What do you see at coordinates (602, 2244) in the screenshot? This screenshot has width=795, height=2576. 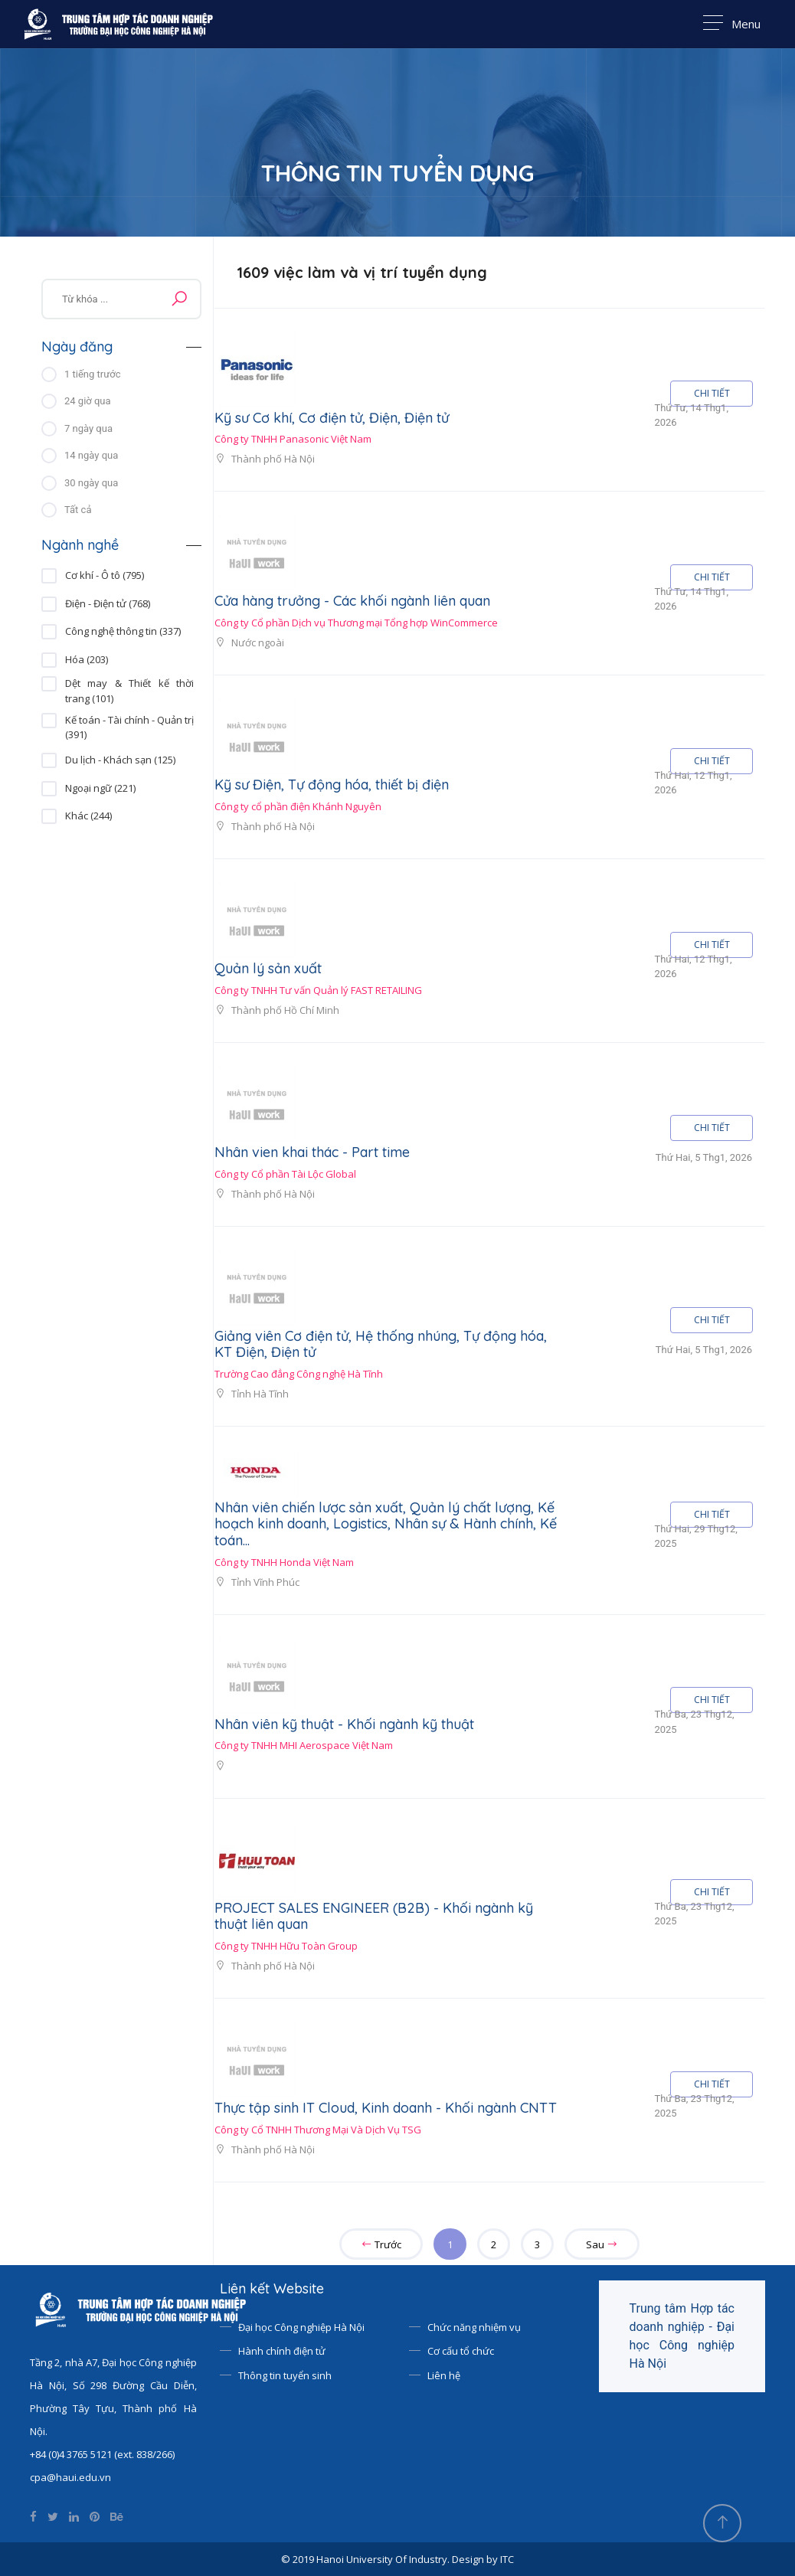 I see `Sau` at bounding box center [602, 2244].